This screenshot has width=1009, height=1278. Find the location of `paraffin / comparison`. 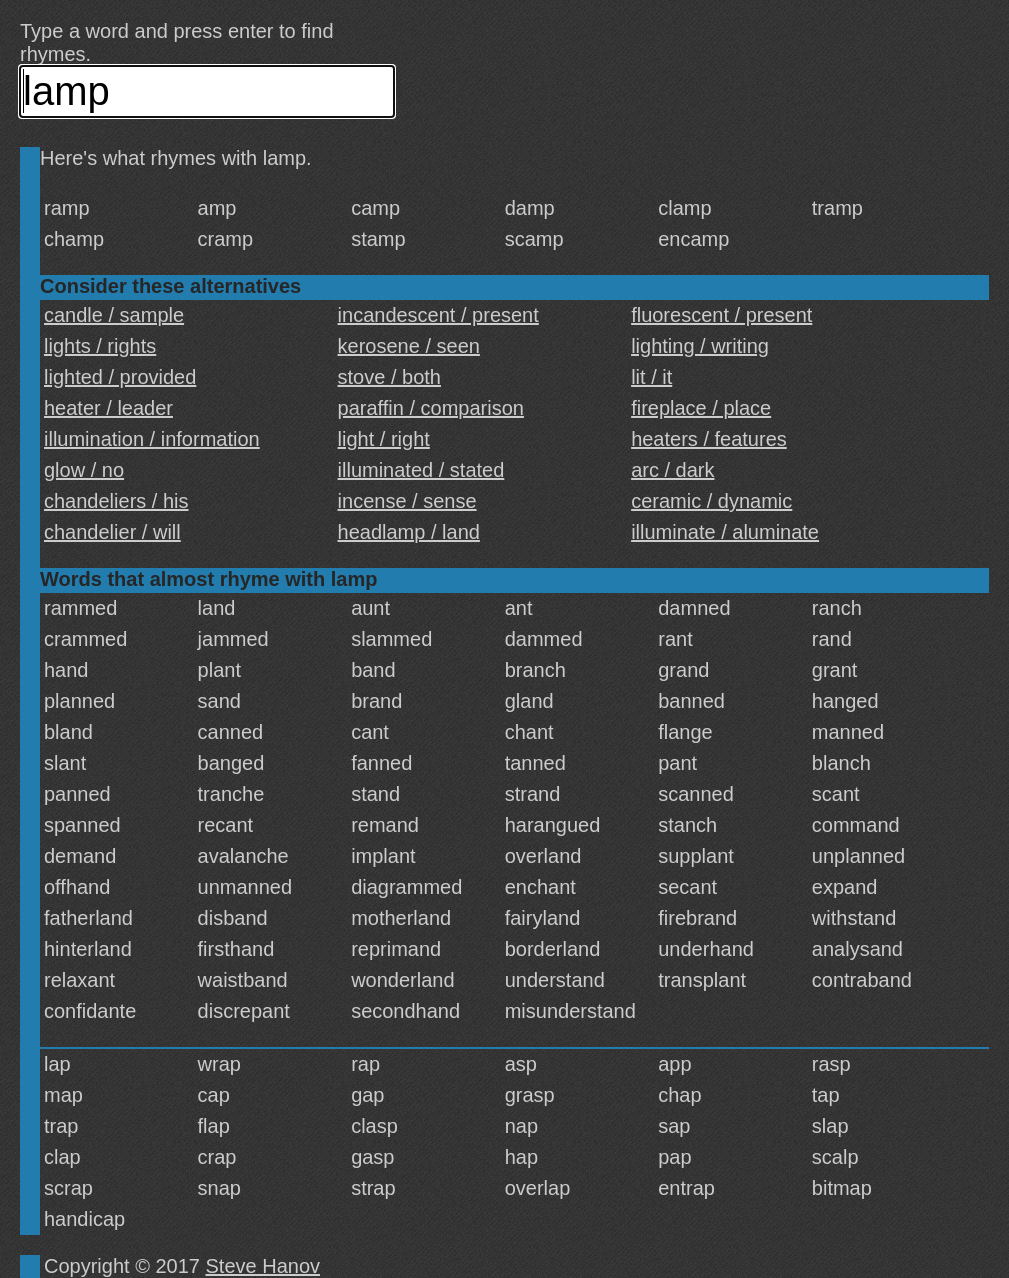

paraffin / comparison is located at coordinates (431, 408).